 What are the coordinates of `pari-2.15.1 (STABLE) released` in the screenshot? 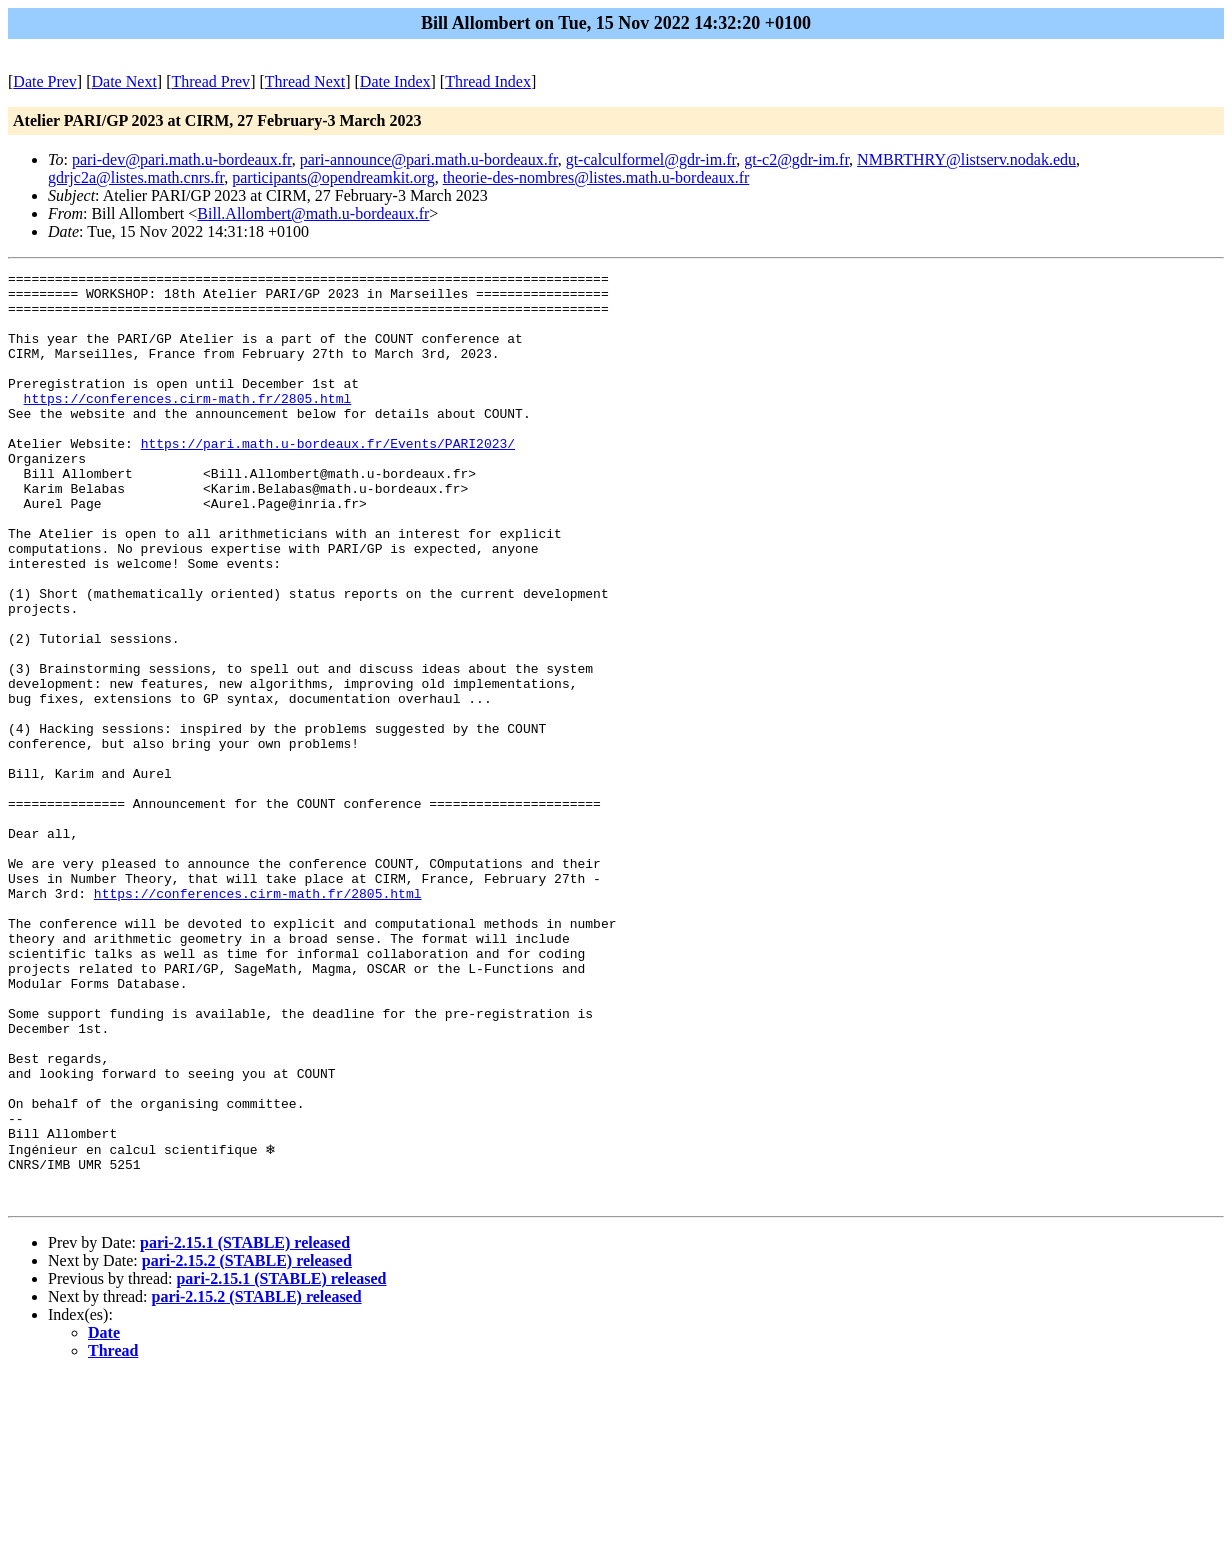 It's located at (245, 1427).